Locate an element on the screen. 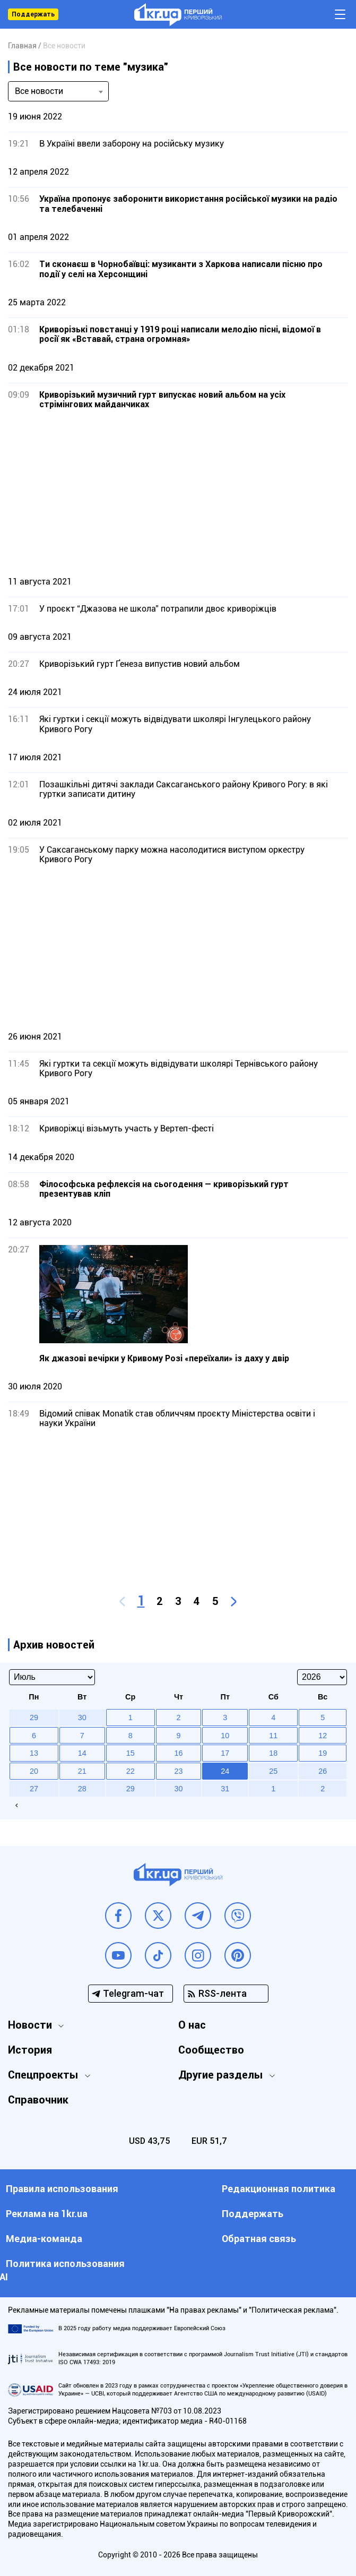  О нас is located at coordinates (192, 2025).